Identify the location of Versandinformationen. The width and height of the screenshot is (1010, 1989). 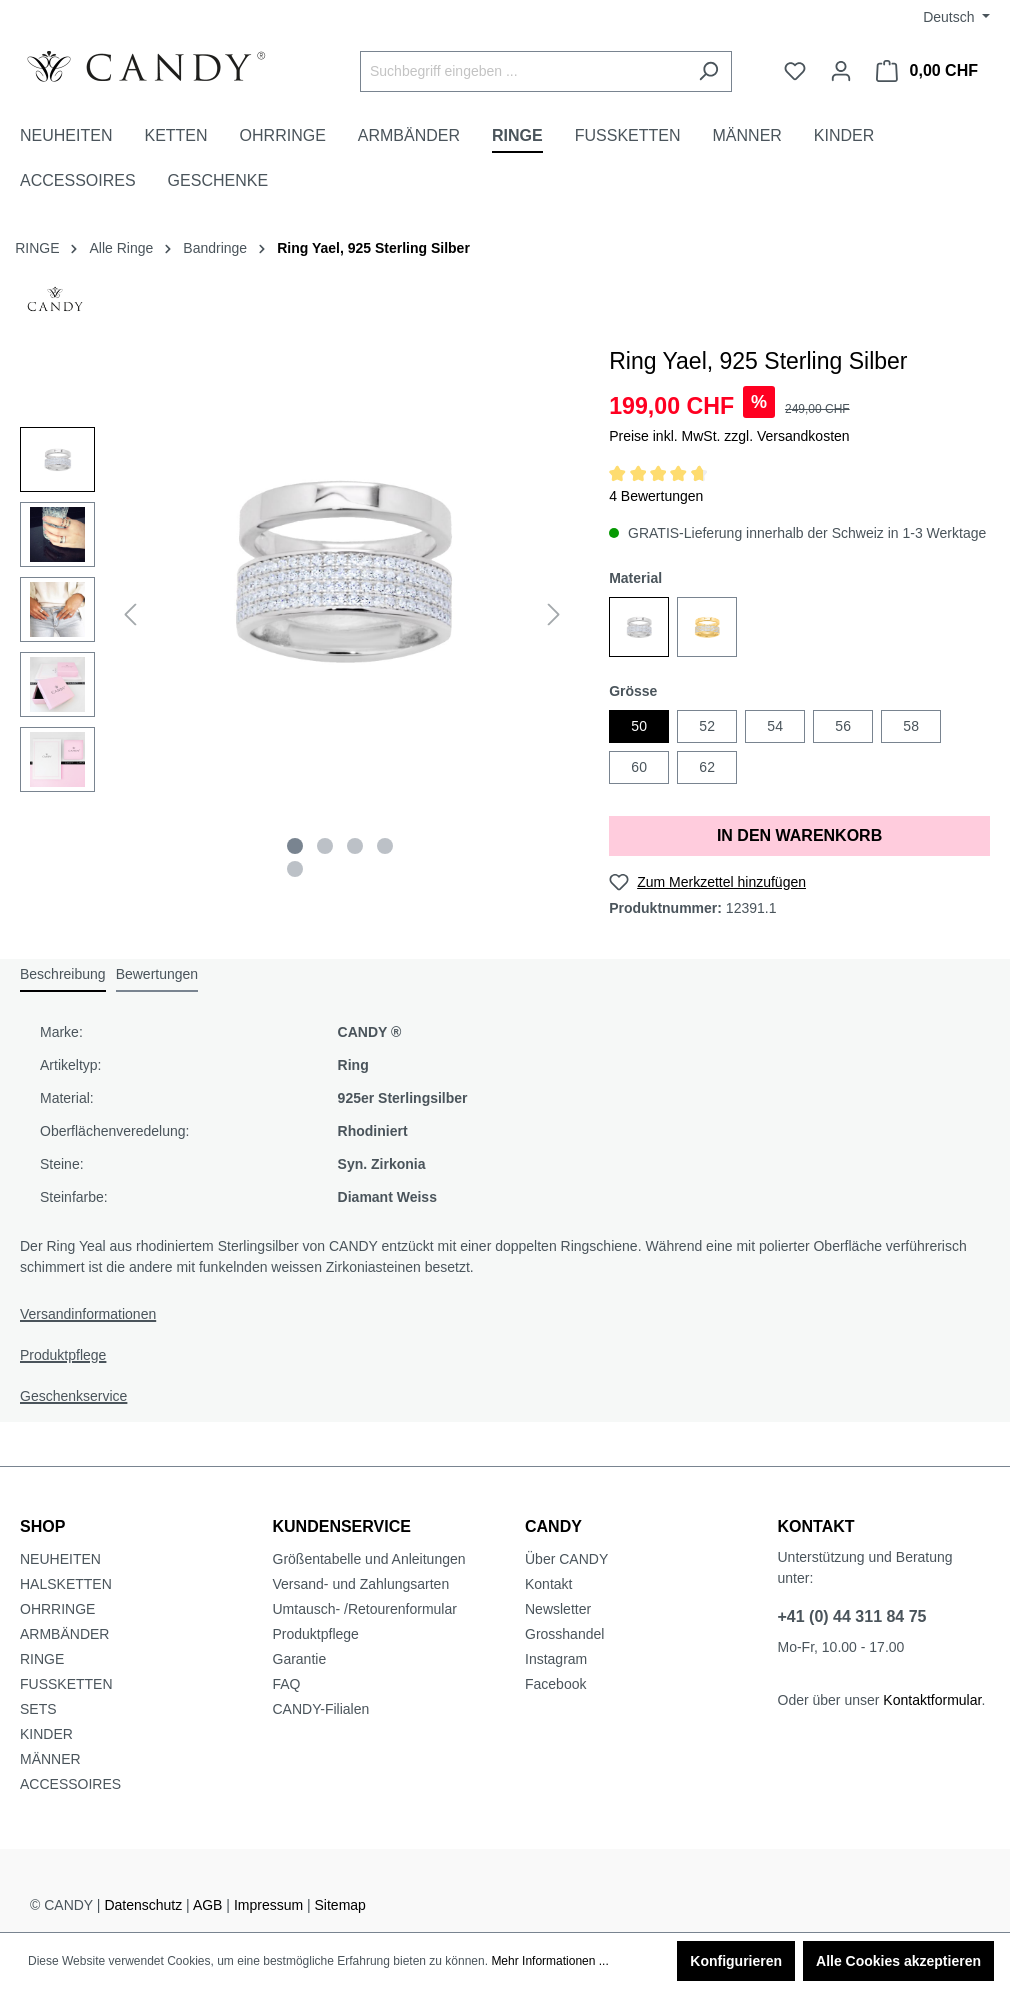
(88, 1314).